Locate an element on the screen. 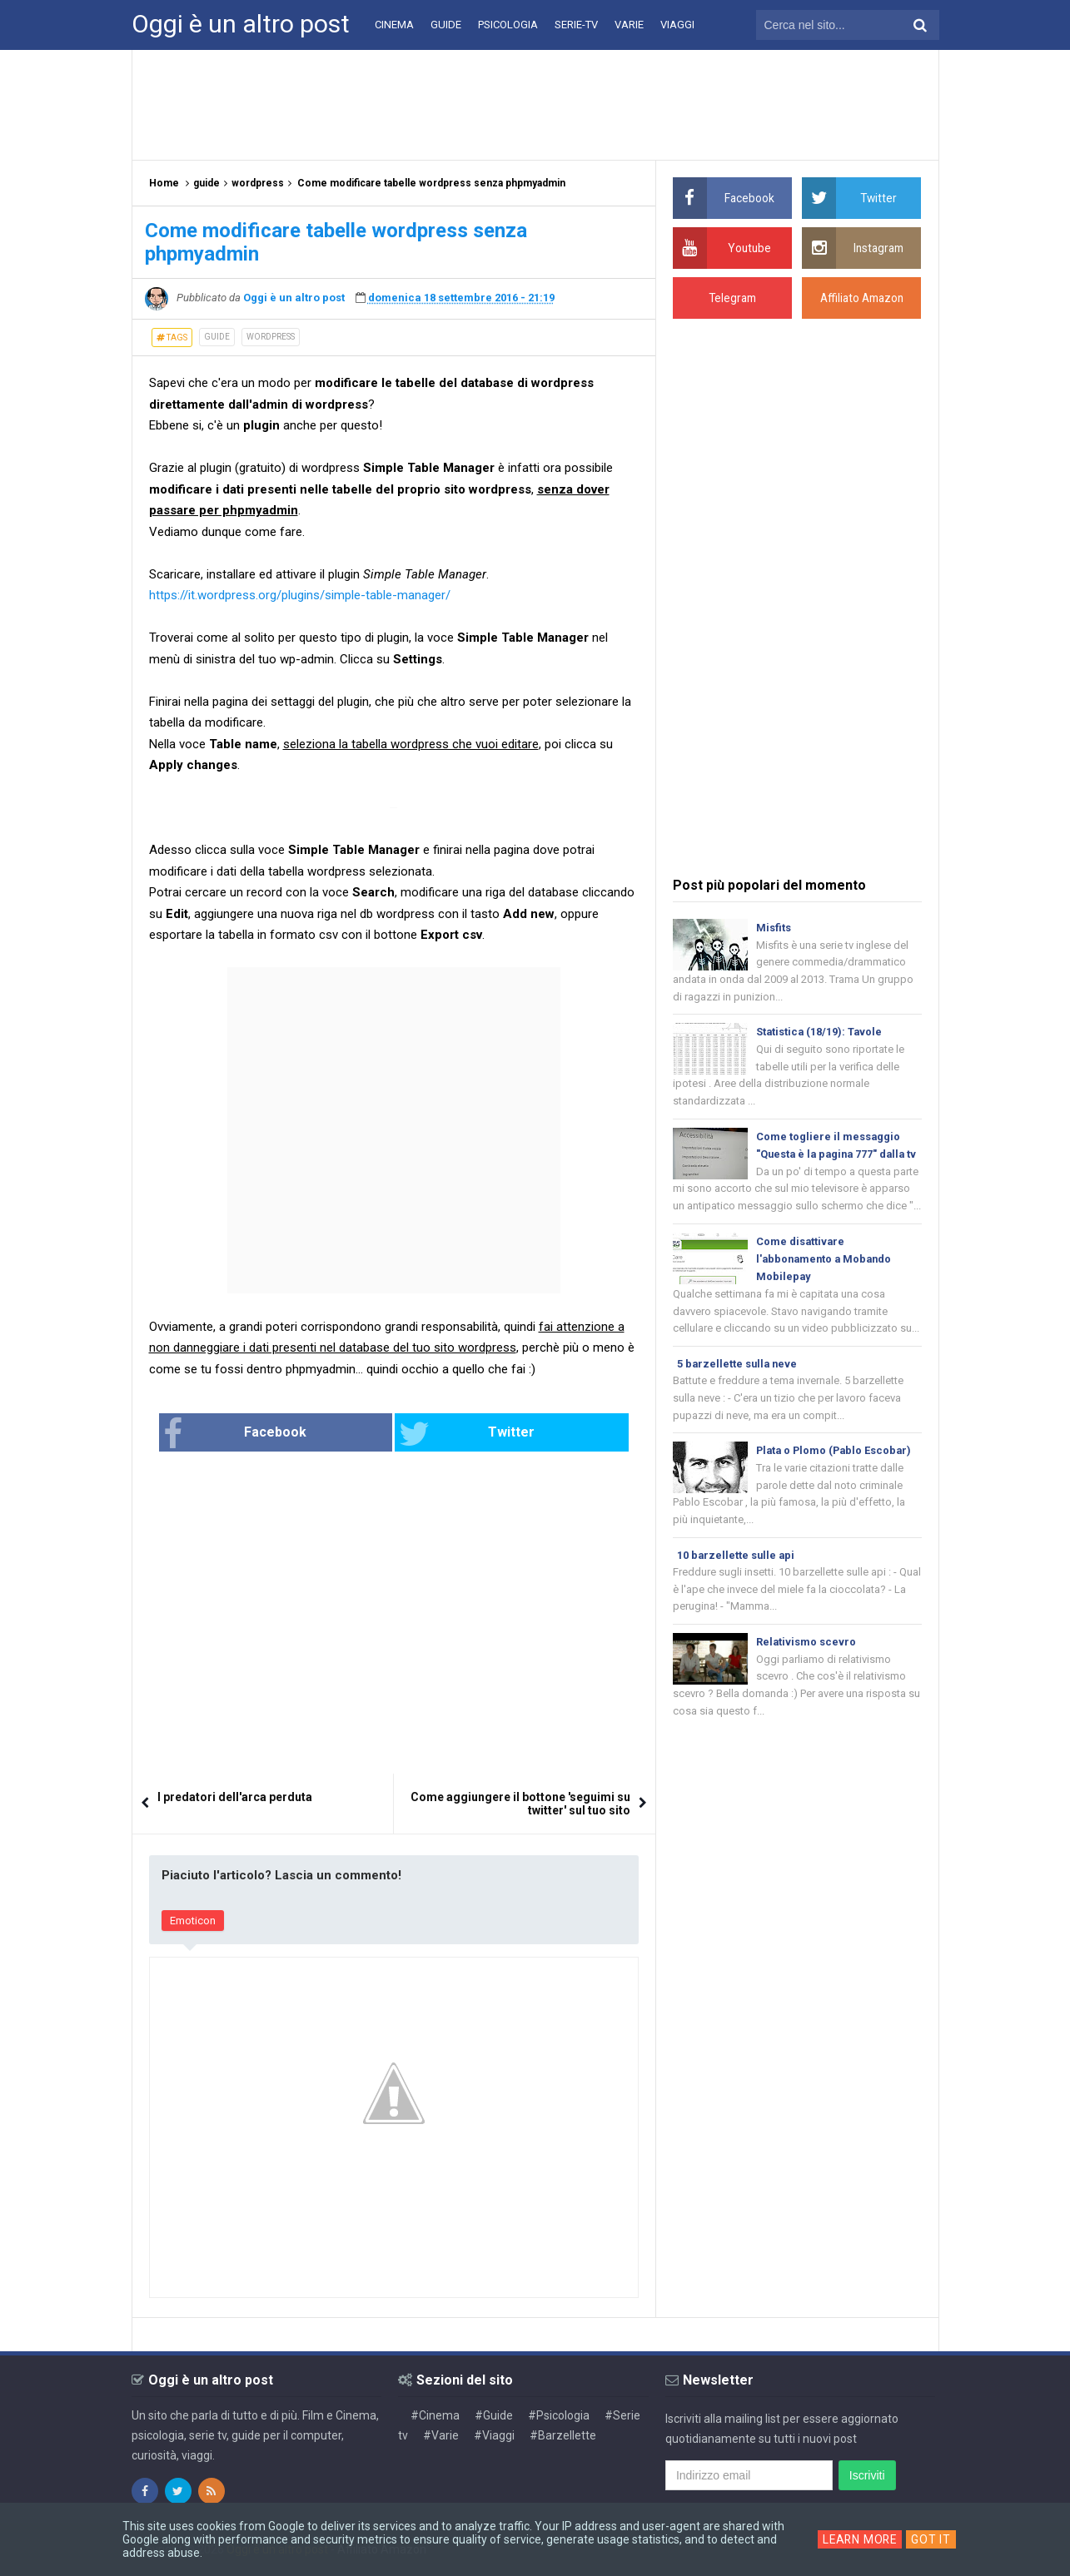 The height and width of the screenshot is (2576, 1070). guide is located at coordinates (217, 336).